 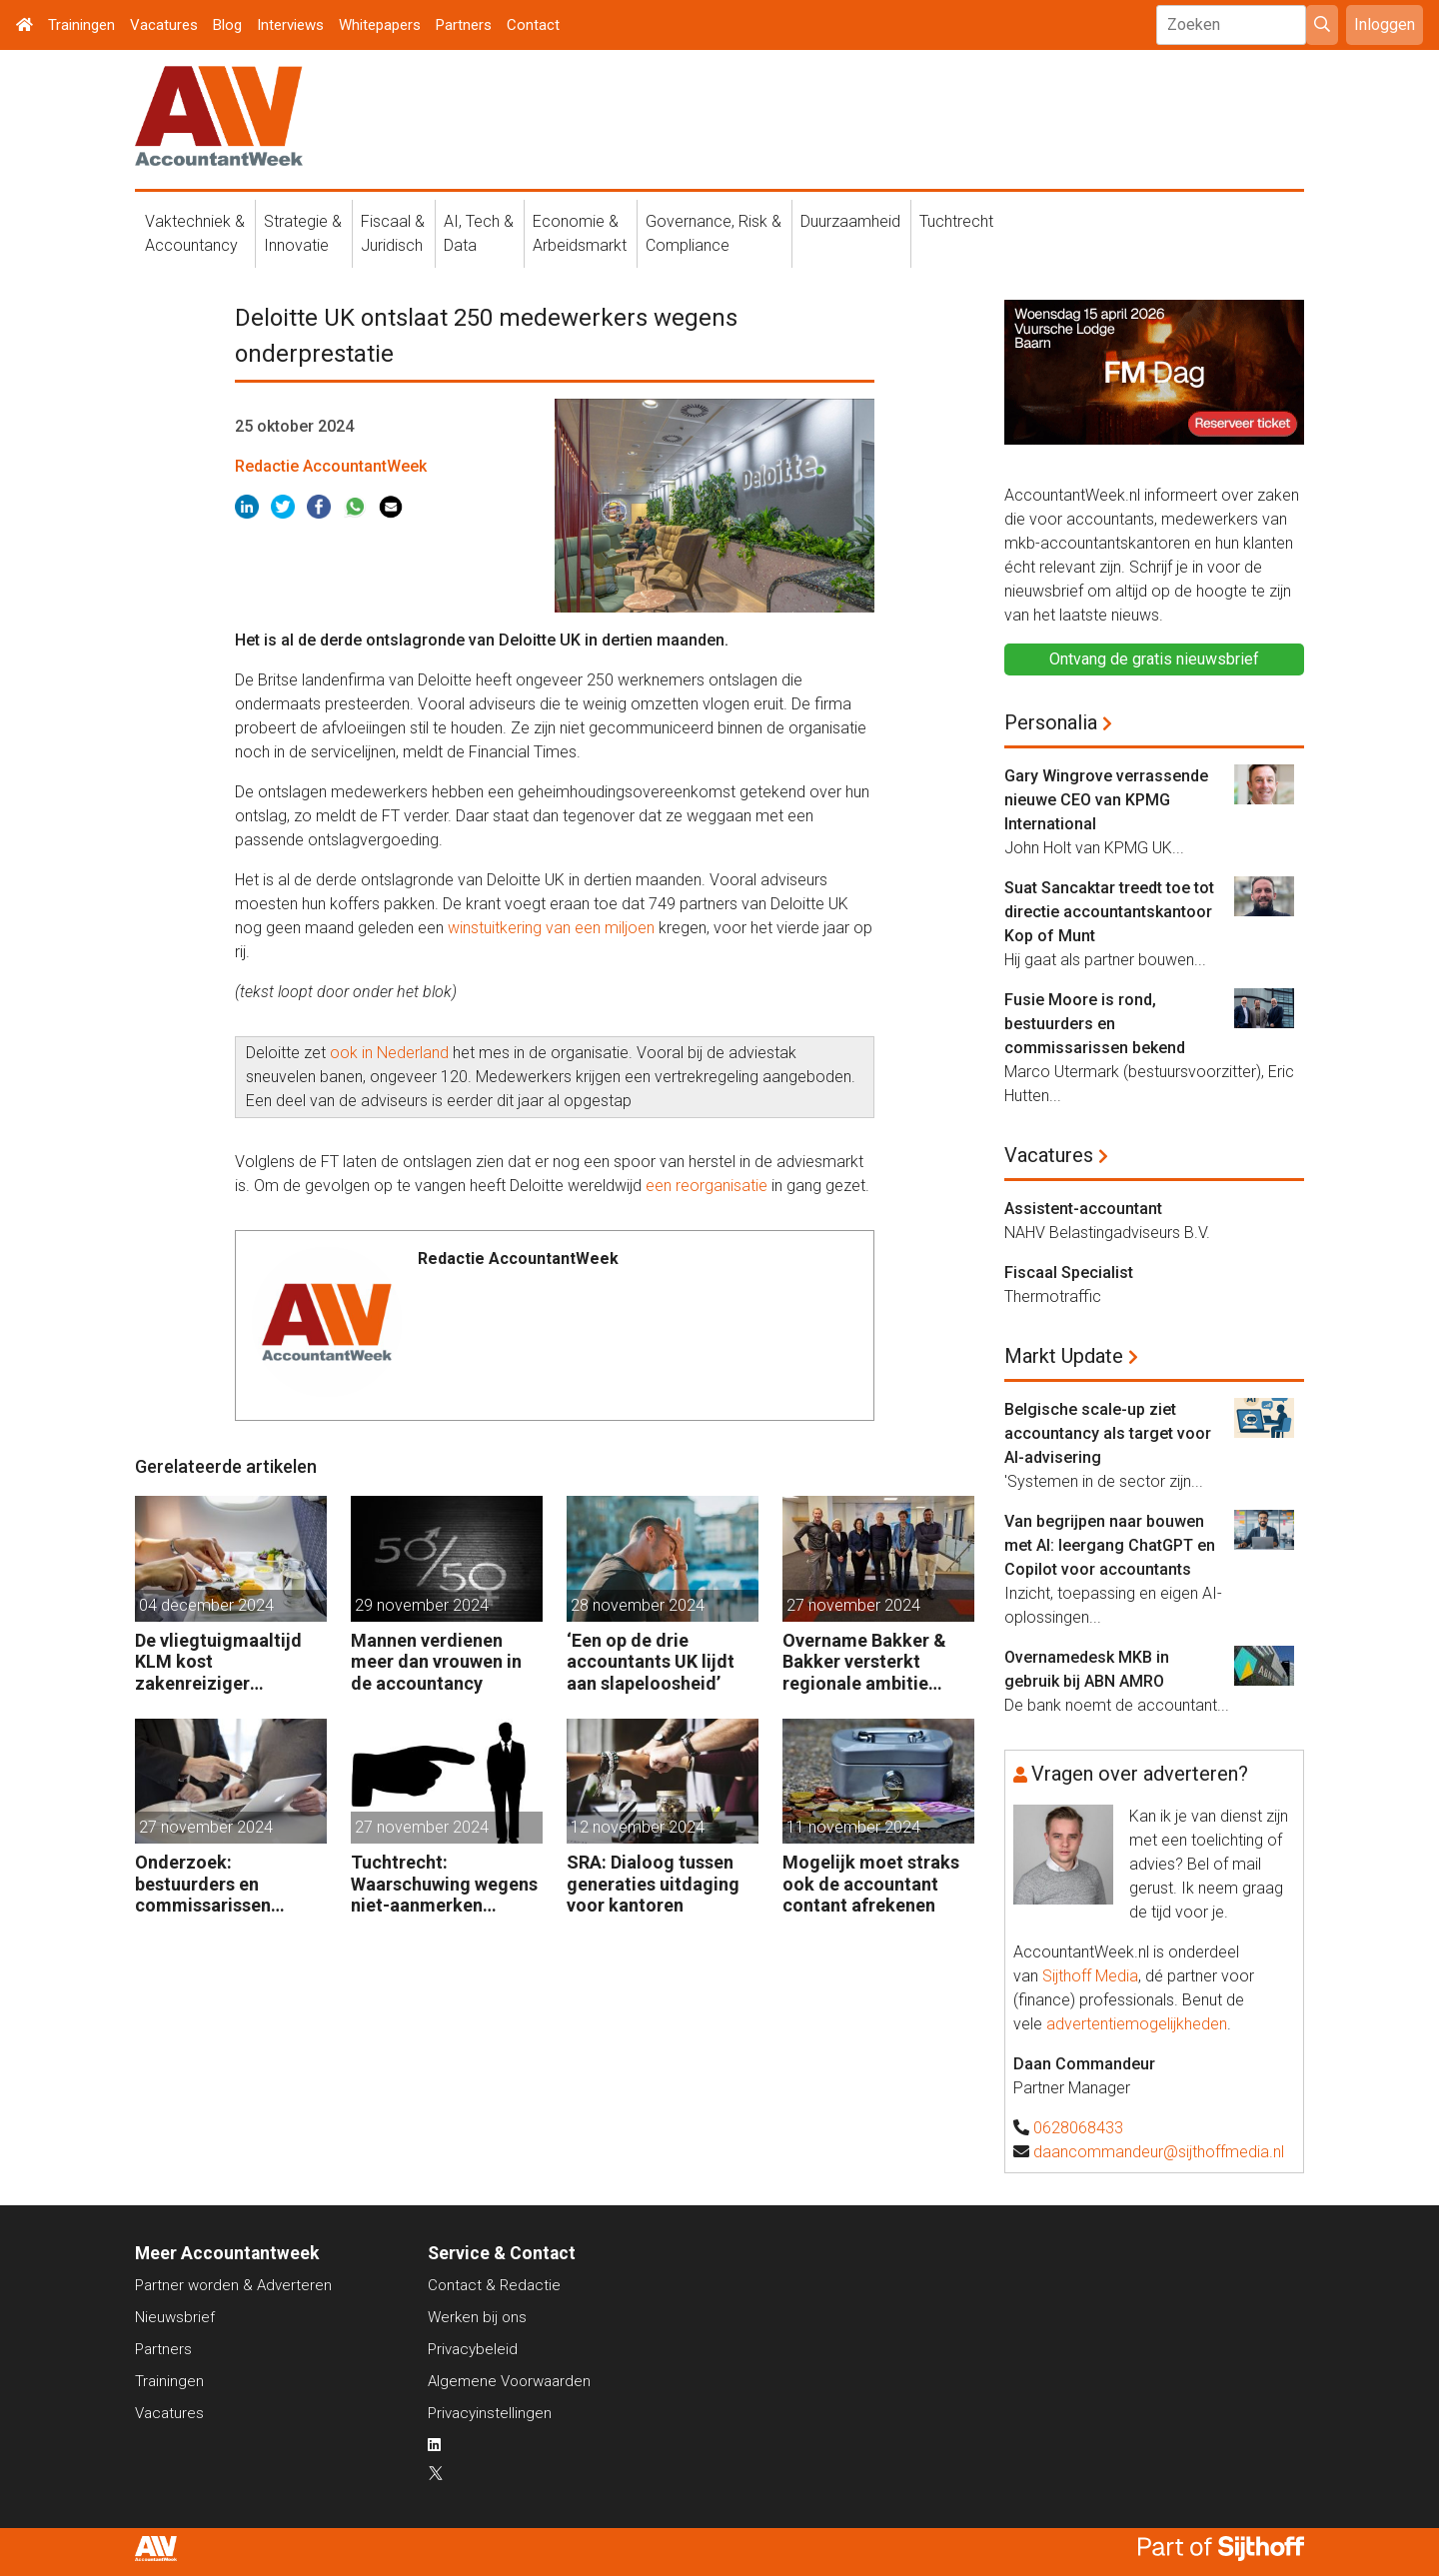 I want to click on Onderzoek: bestuurders en commissarissen wantrouwen elkaar, so click(x=213, y=1884).